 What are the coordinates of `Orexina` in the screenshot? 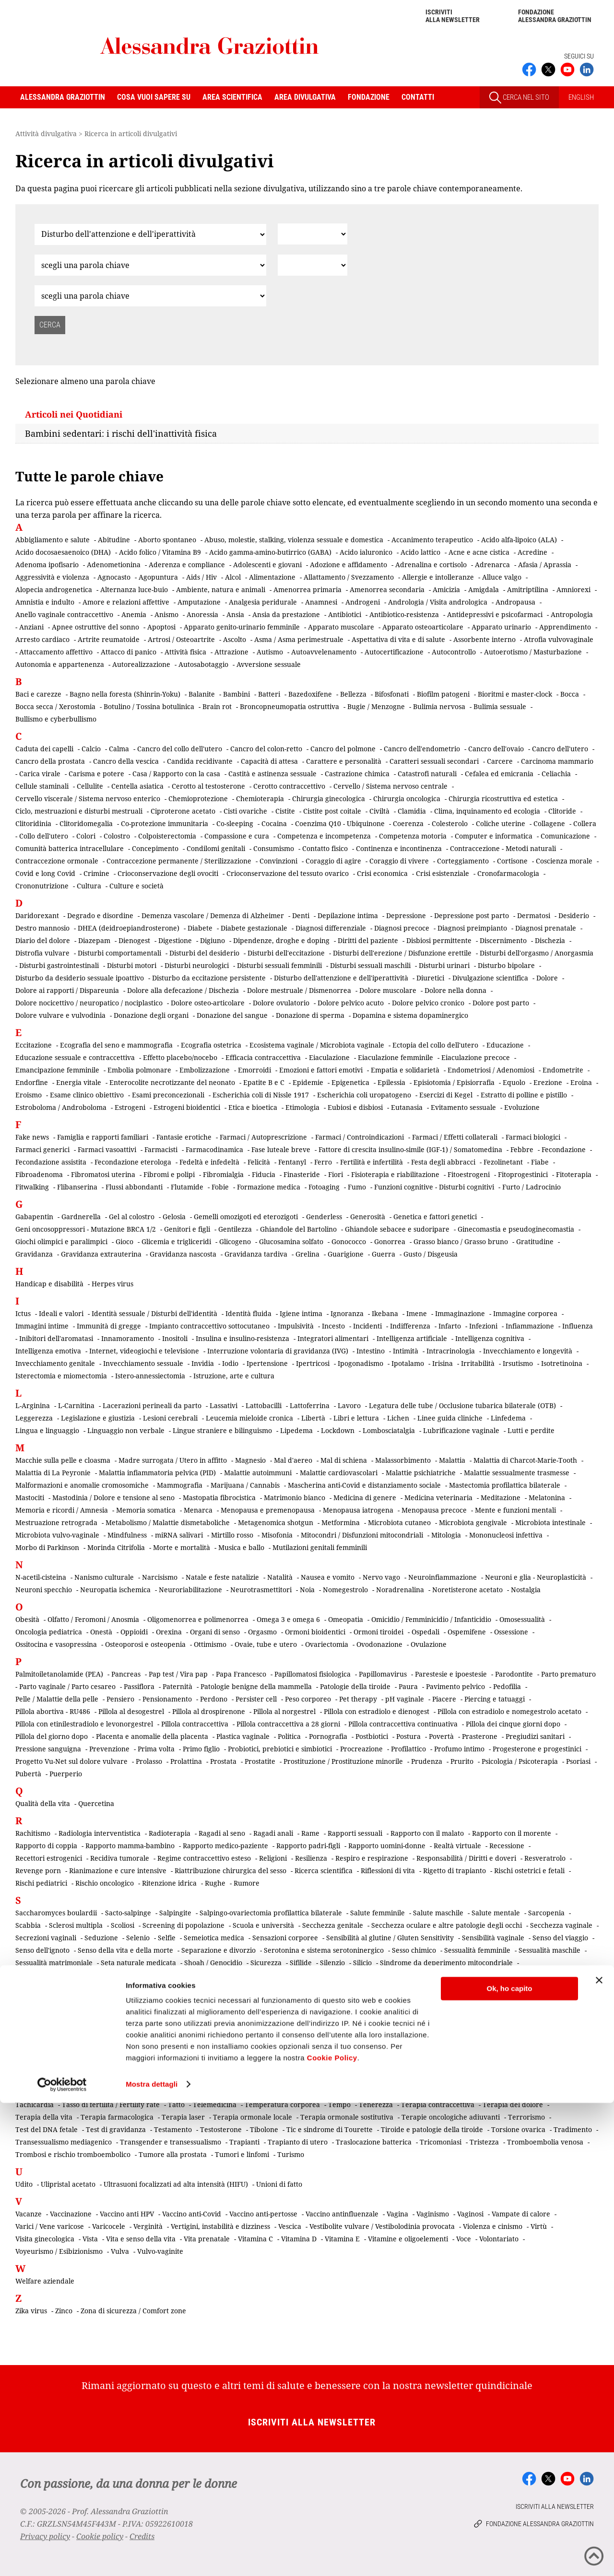 It's located at (169, 1631).